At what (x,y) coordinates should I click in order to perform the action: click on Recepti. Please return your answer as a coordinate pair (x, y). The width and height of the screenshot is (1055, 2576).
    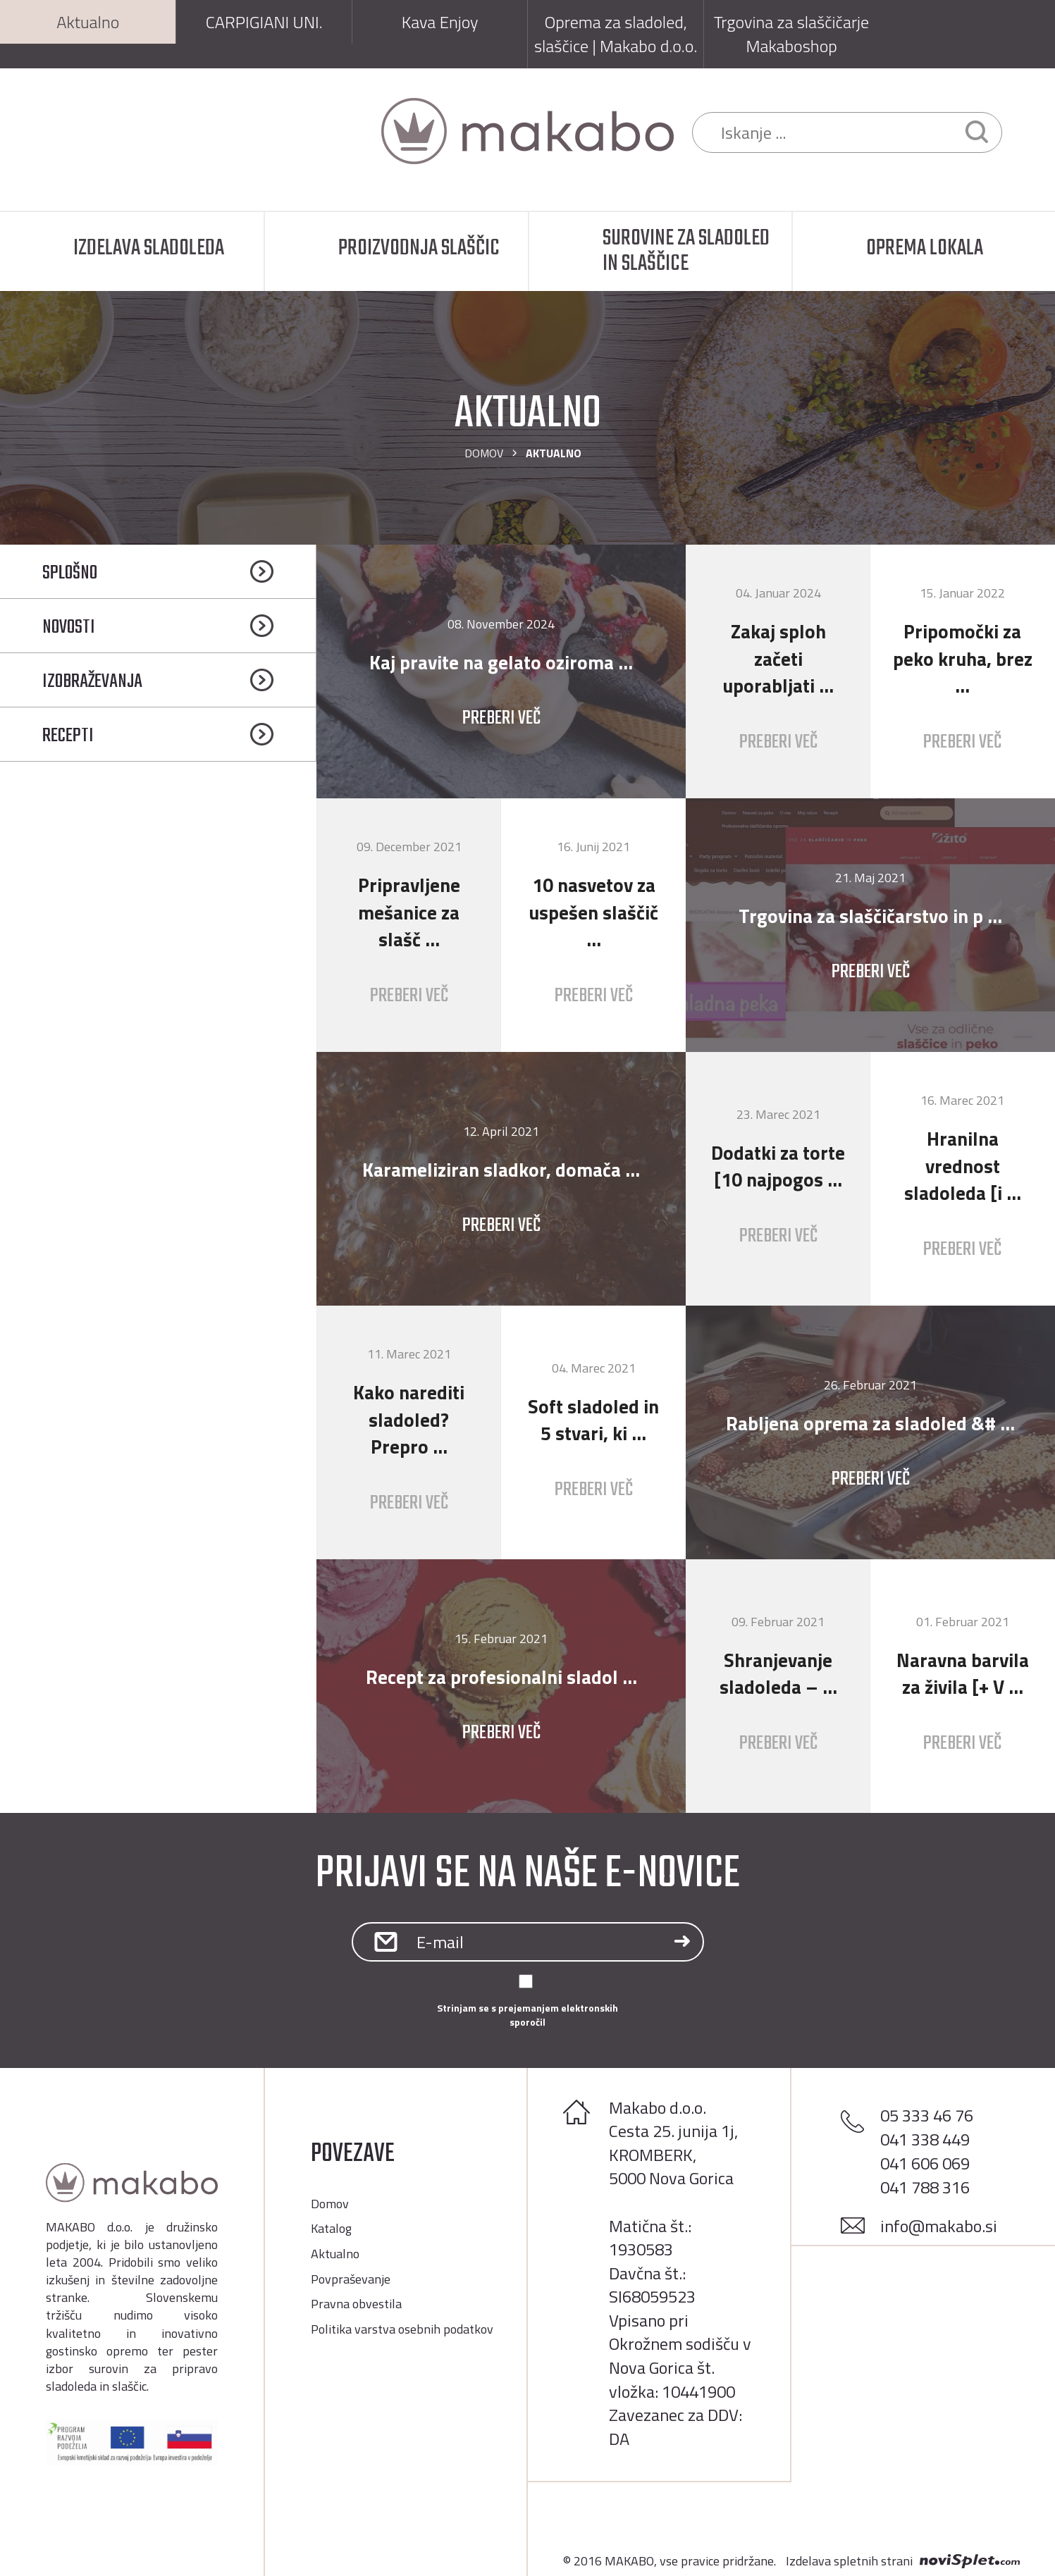
    Looking at the image, I should click on (68, 736).